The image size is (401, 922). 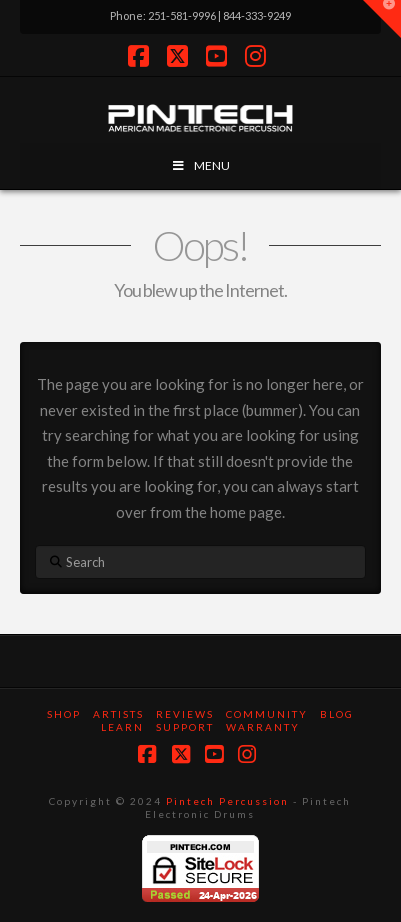 What do you see at coordinates (200, 165) in the screenshot?
I see `MENU [Toggle Menu]` at bounding box center [200, 165].